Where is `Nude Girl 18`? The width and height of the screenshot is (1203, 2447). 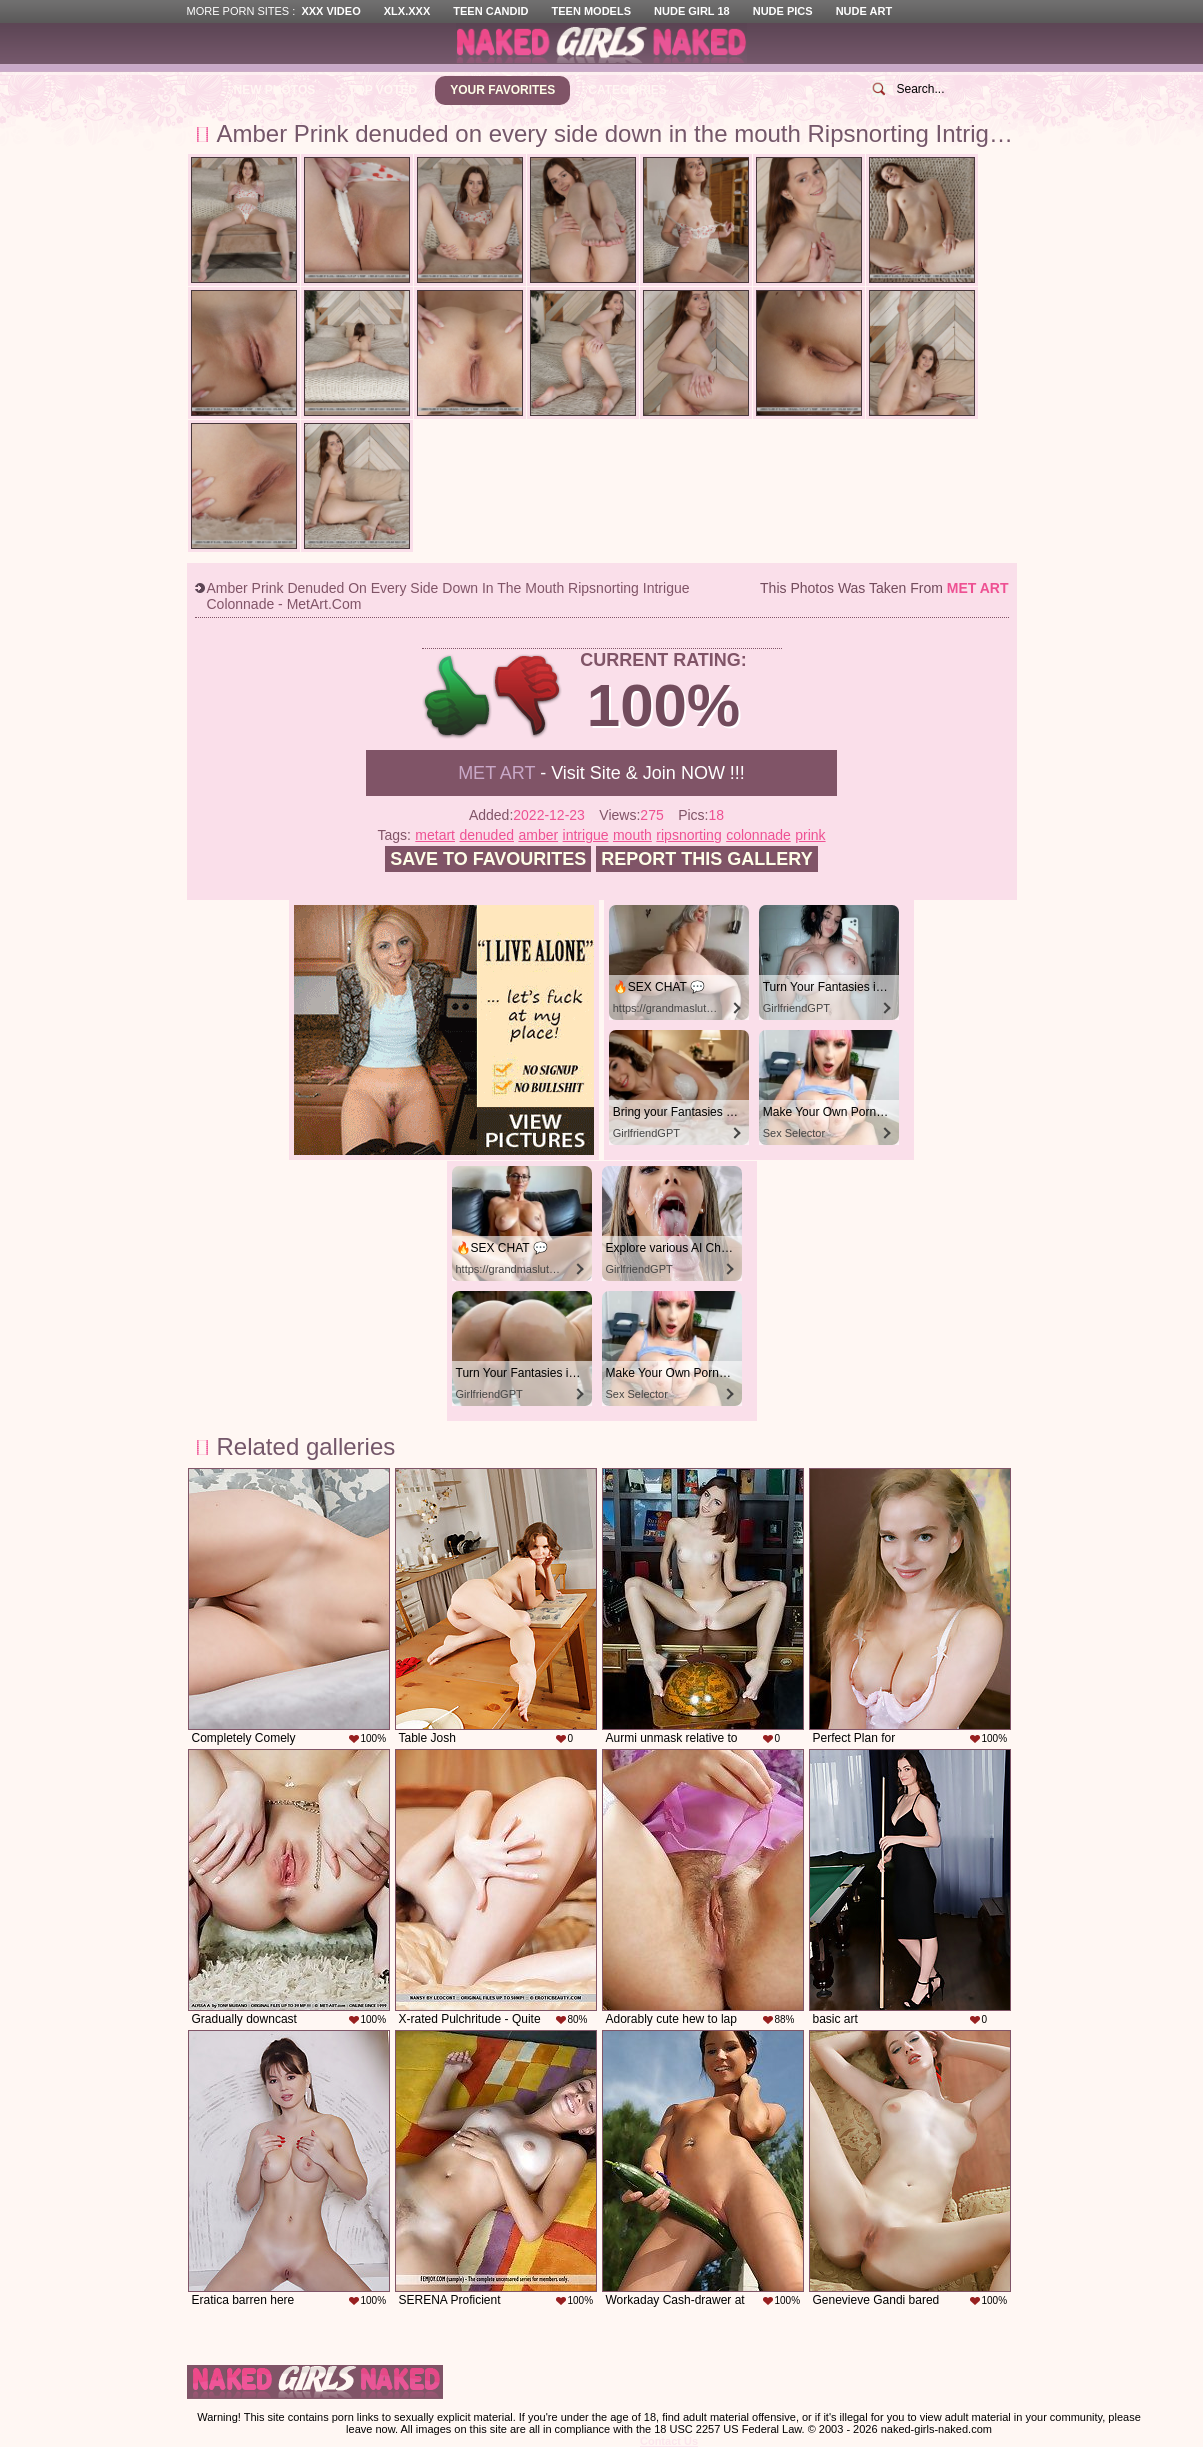 Nude Girl 18 is located at coordinates (692, 11).